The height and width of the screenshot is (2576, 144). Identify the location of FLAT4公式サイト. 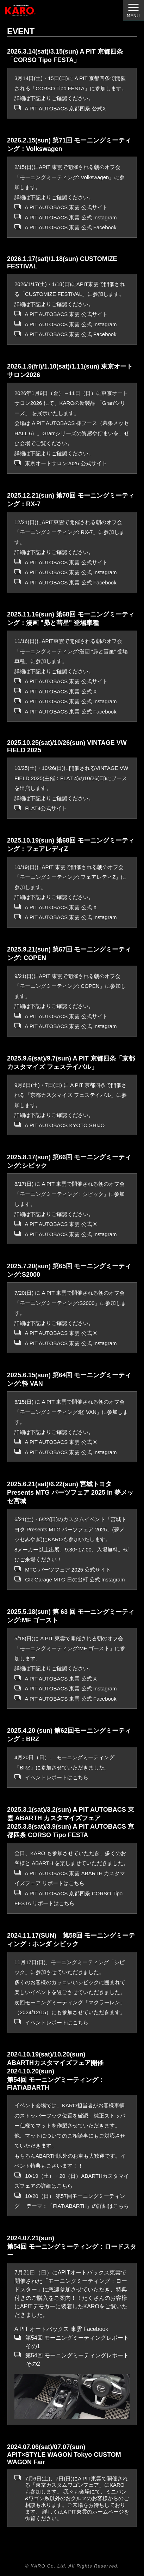
(40, 808).